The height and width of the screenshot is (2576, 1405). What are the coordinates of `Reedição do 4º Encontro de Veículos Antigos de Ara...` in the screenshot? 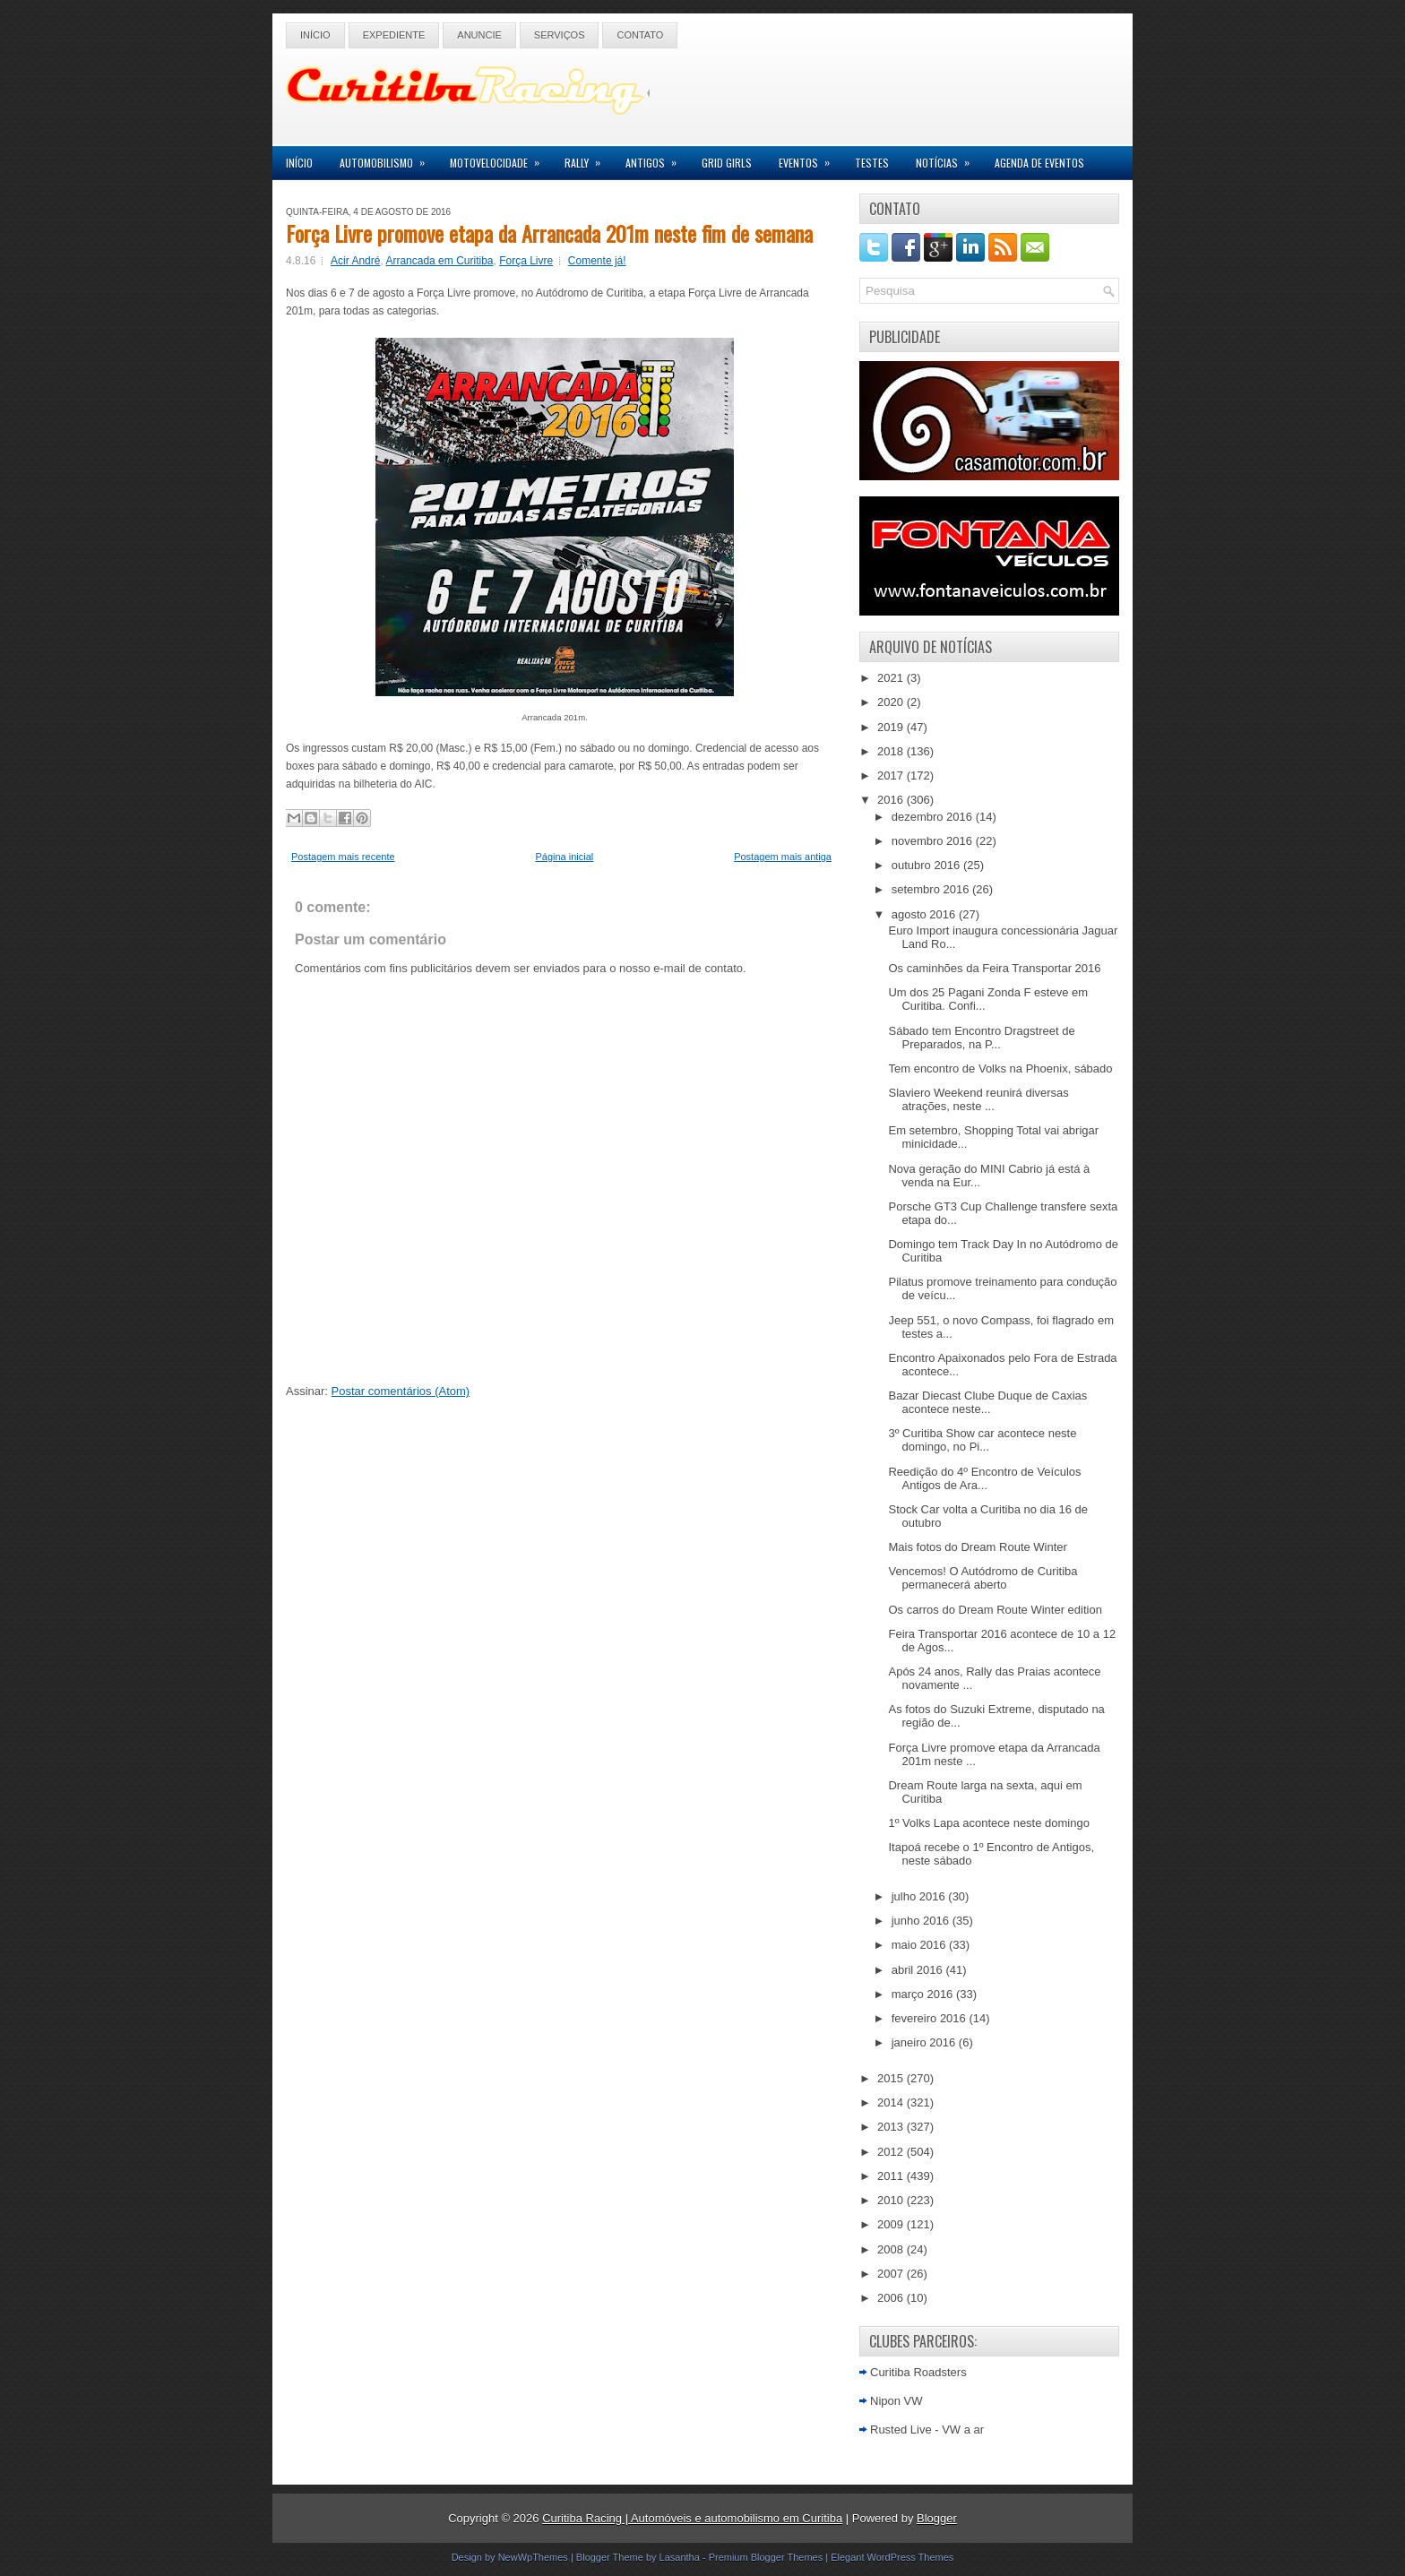 It's located at (984, 1478).